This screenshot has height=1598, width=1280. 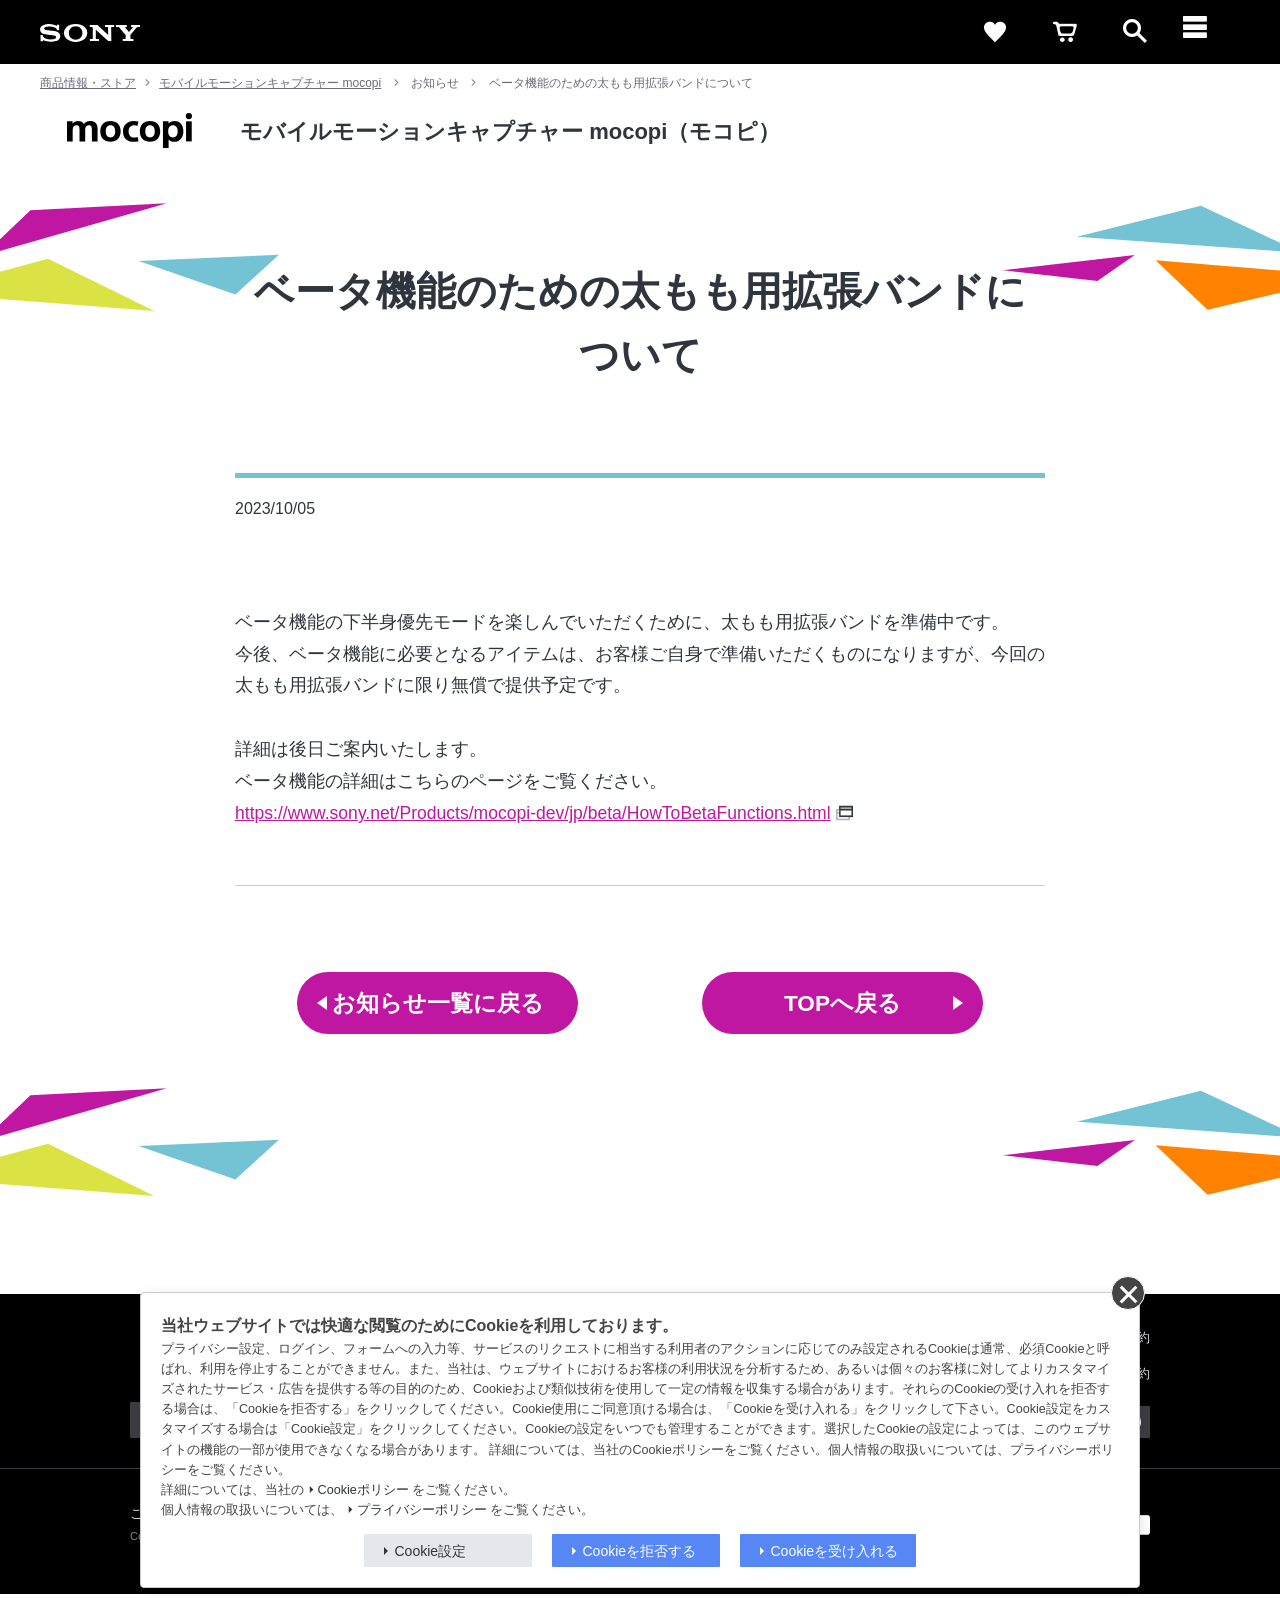 I want to click on Cookieを受け入れる, so click(x=835, y=1551).